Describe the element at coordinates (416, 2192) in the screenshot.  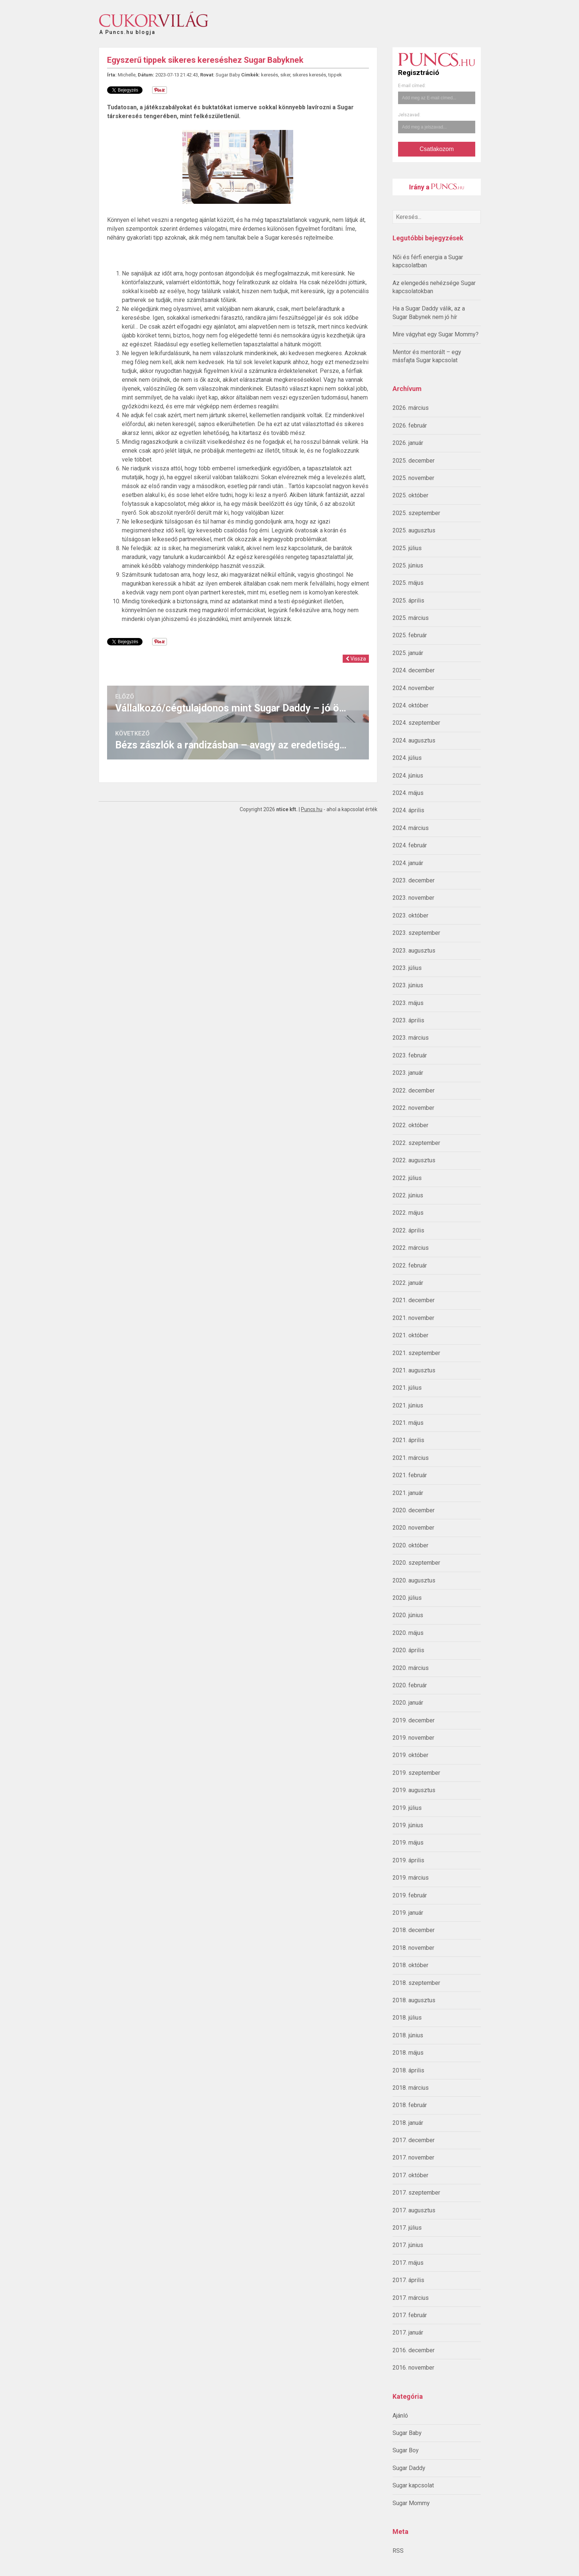
I see `2017. szeptember` at that location.